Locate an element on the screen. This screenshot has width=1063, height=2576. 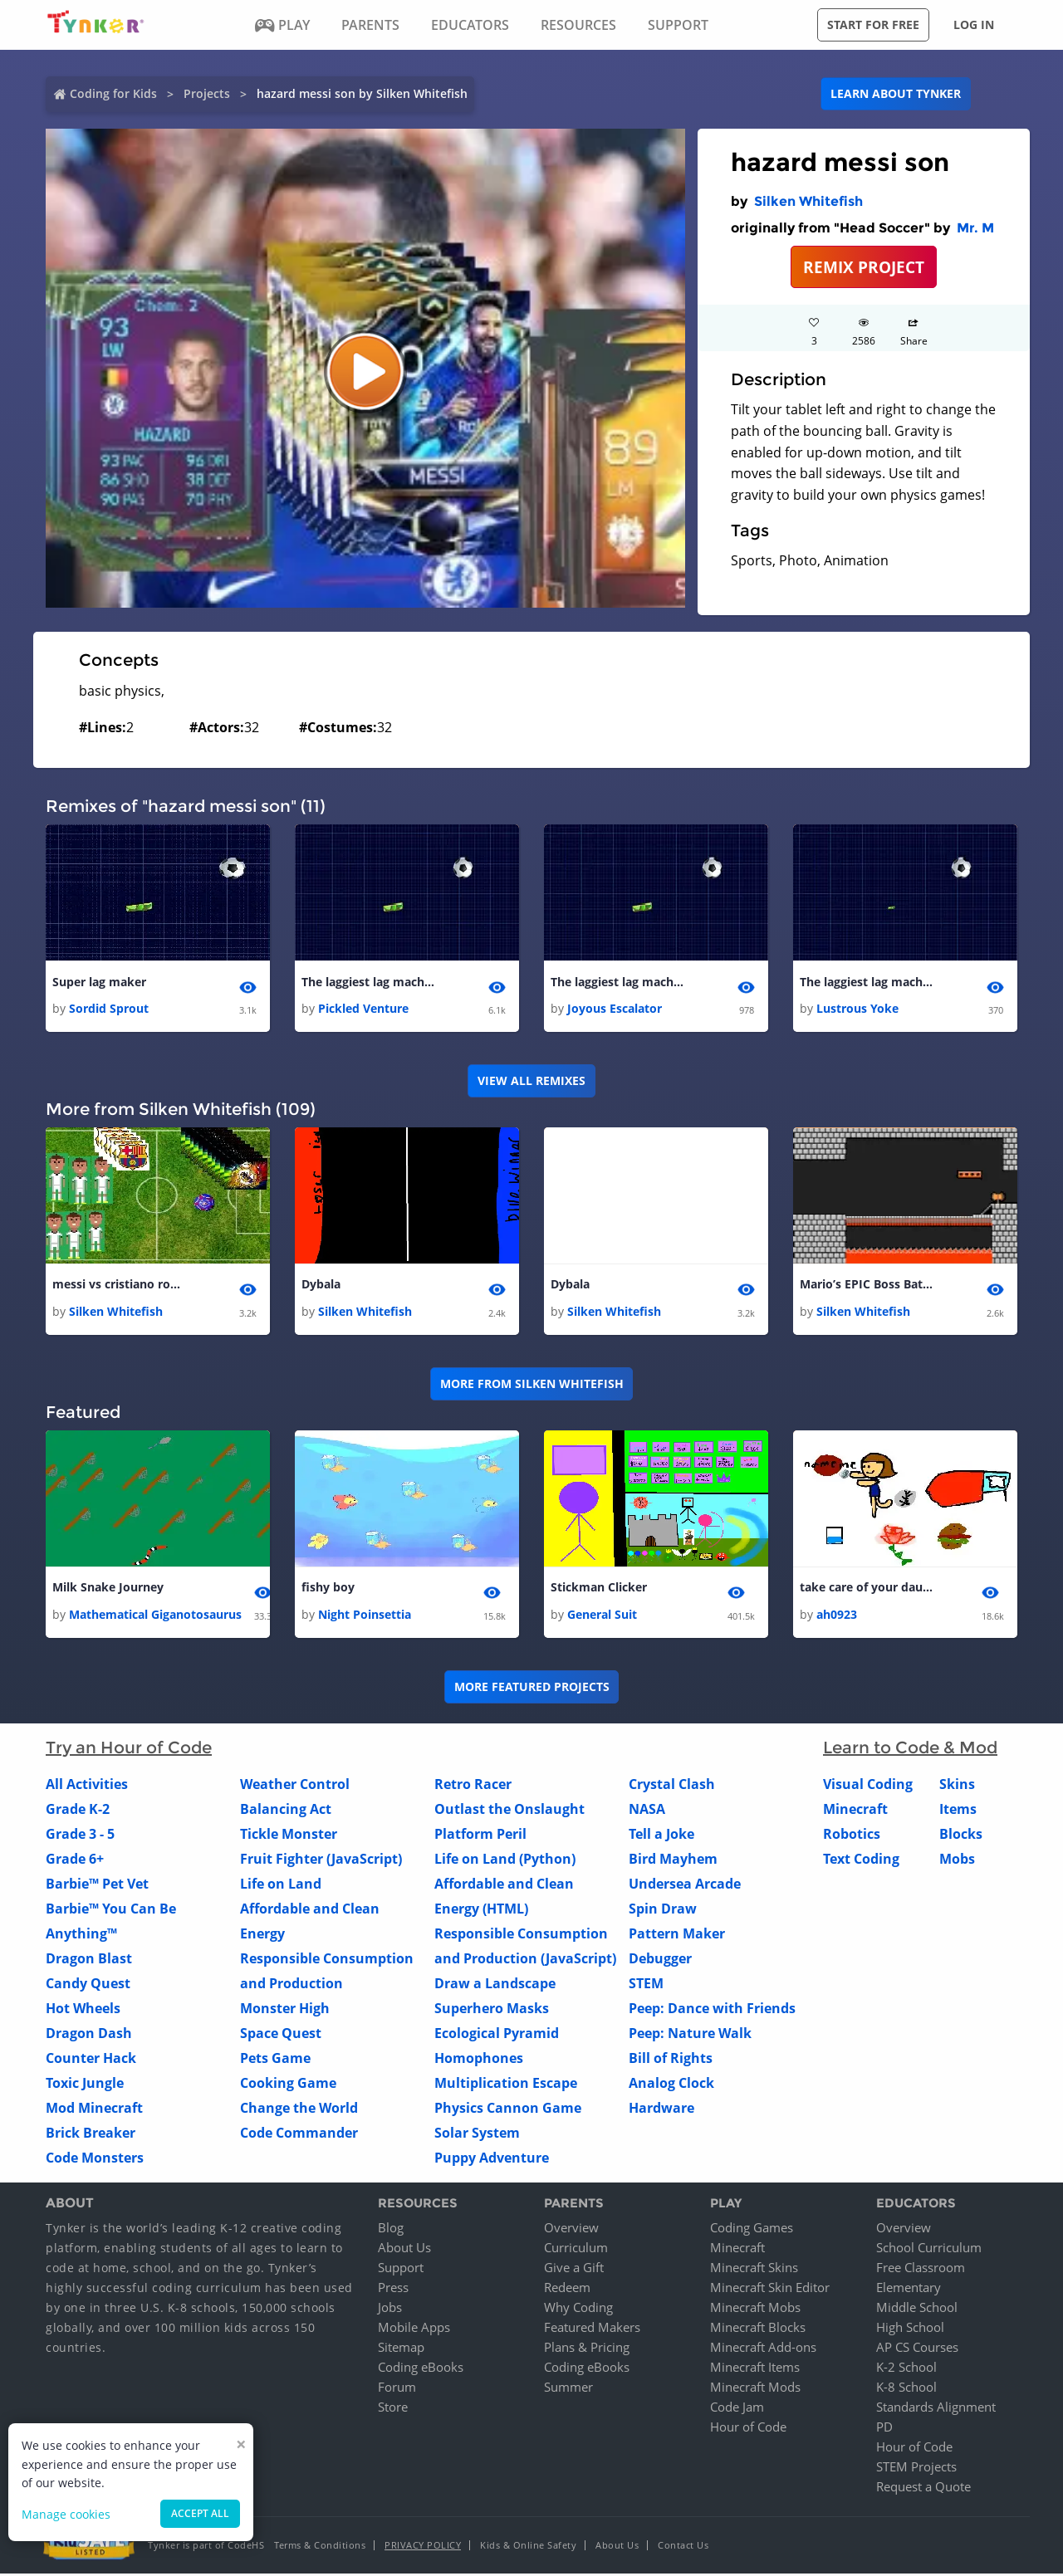
Minecraft Mods is located at coordinates (755, 2389).